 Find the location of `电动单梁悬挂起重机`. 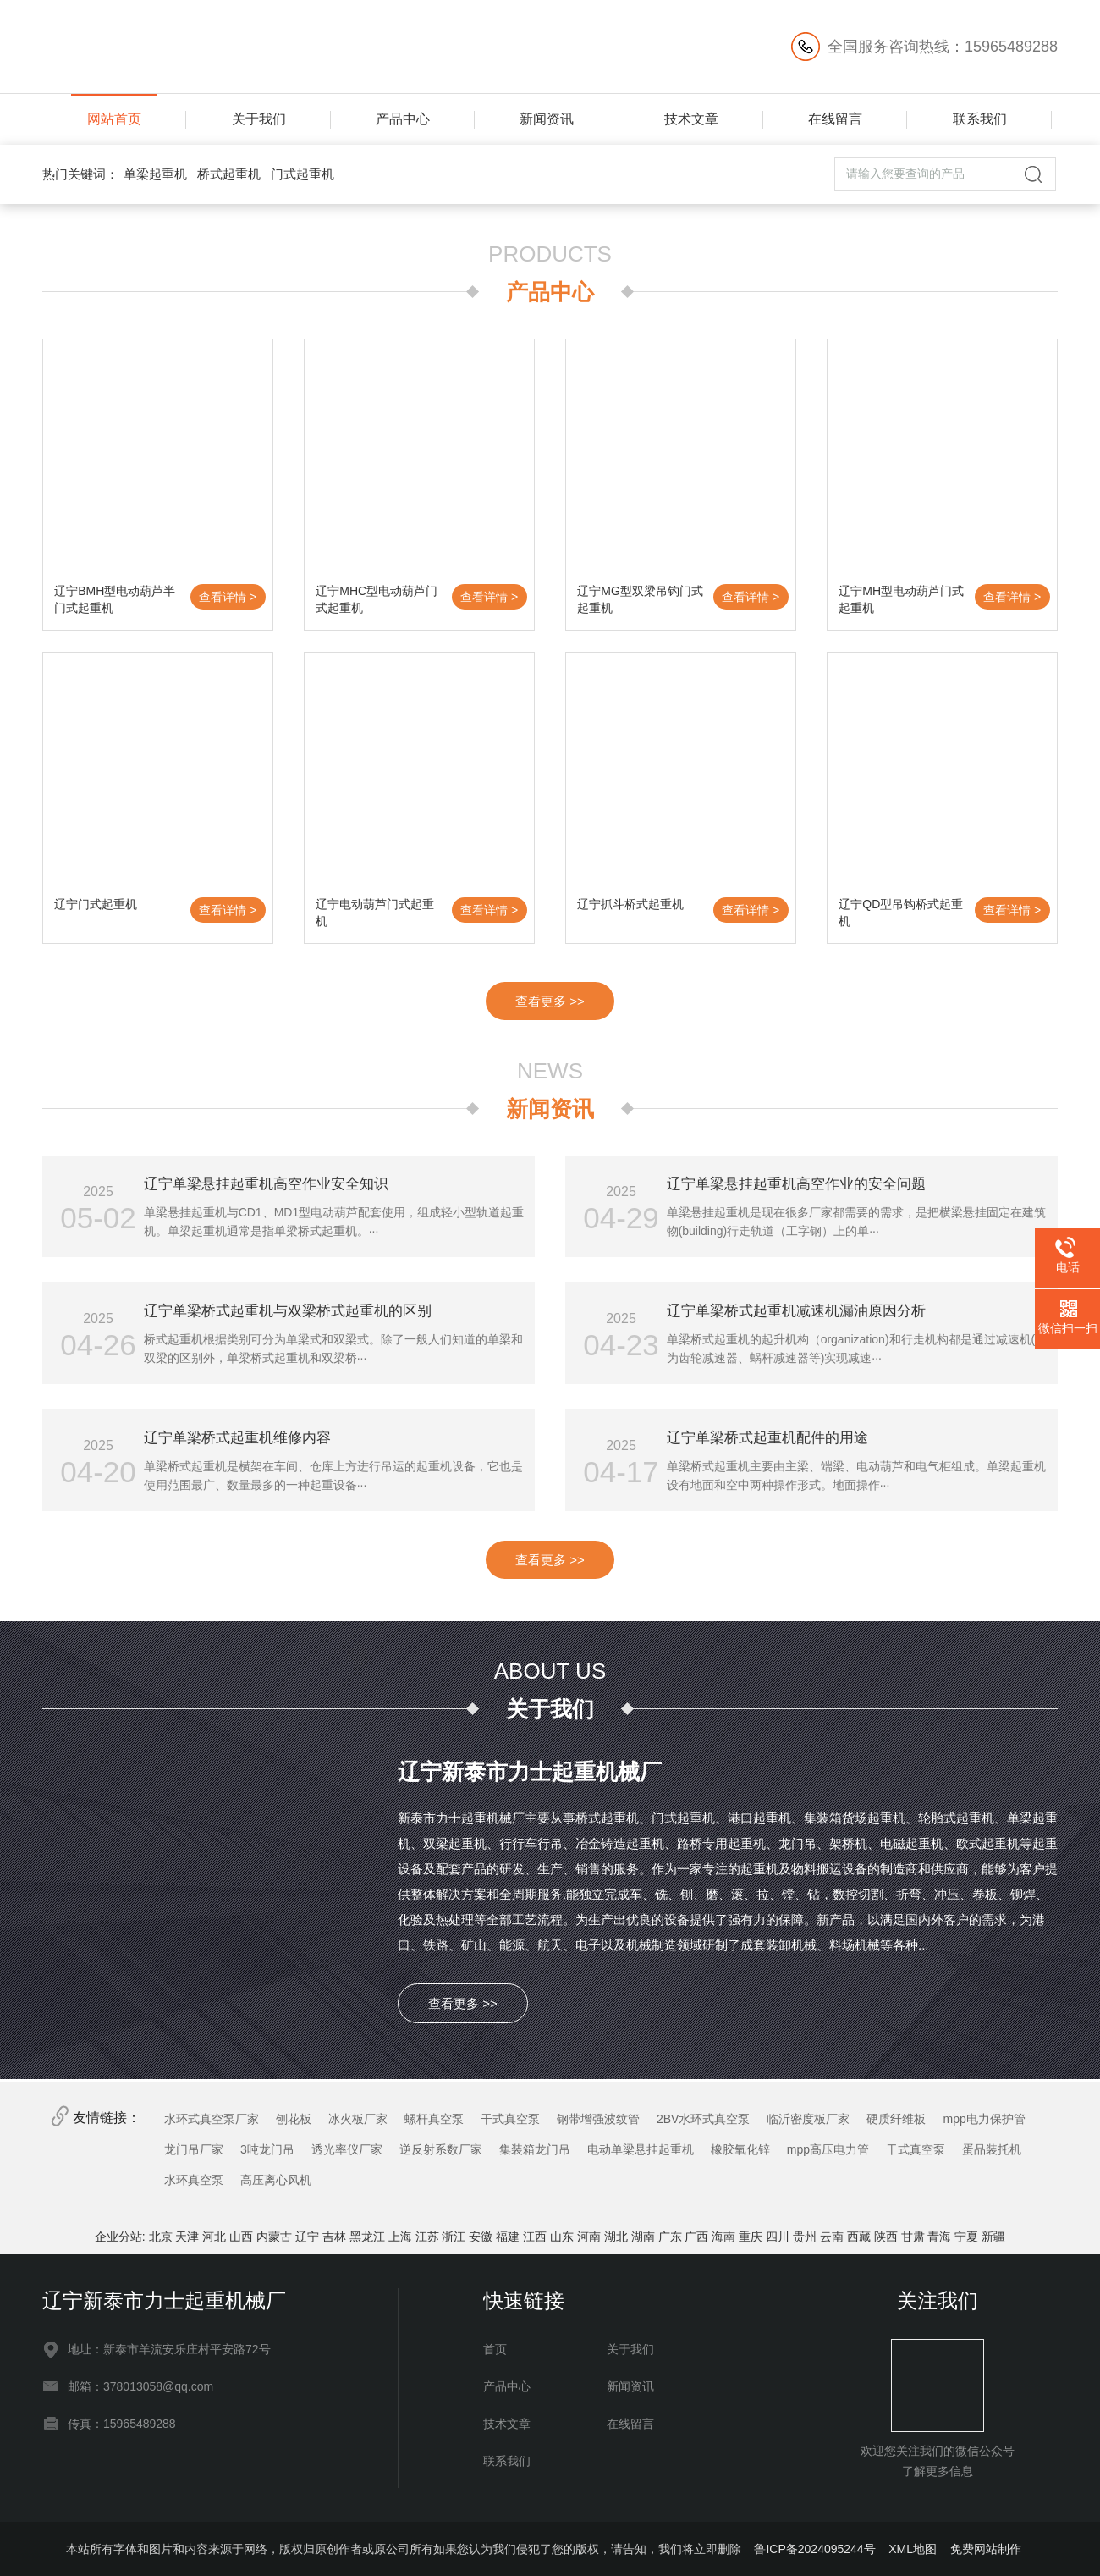

电动单梁悬挂起重机 is located at coordinates (640, 2149).